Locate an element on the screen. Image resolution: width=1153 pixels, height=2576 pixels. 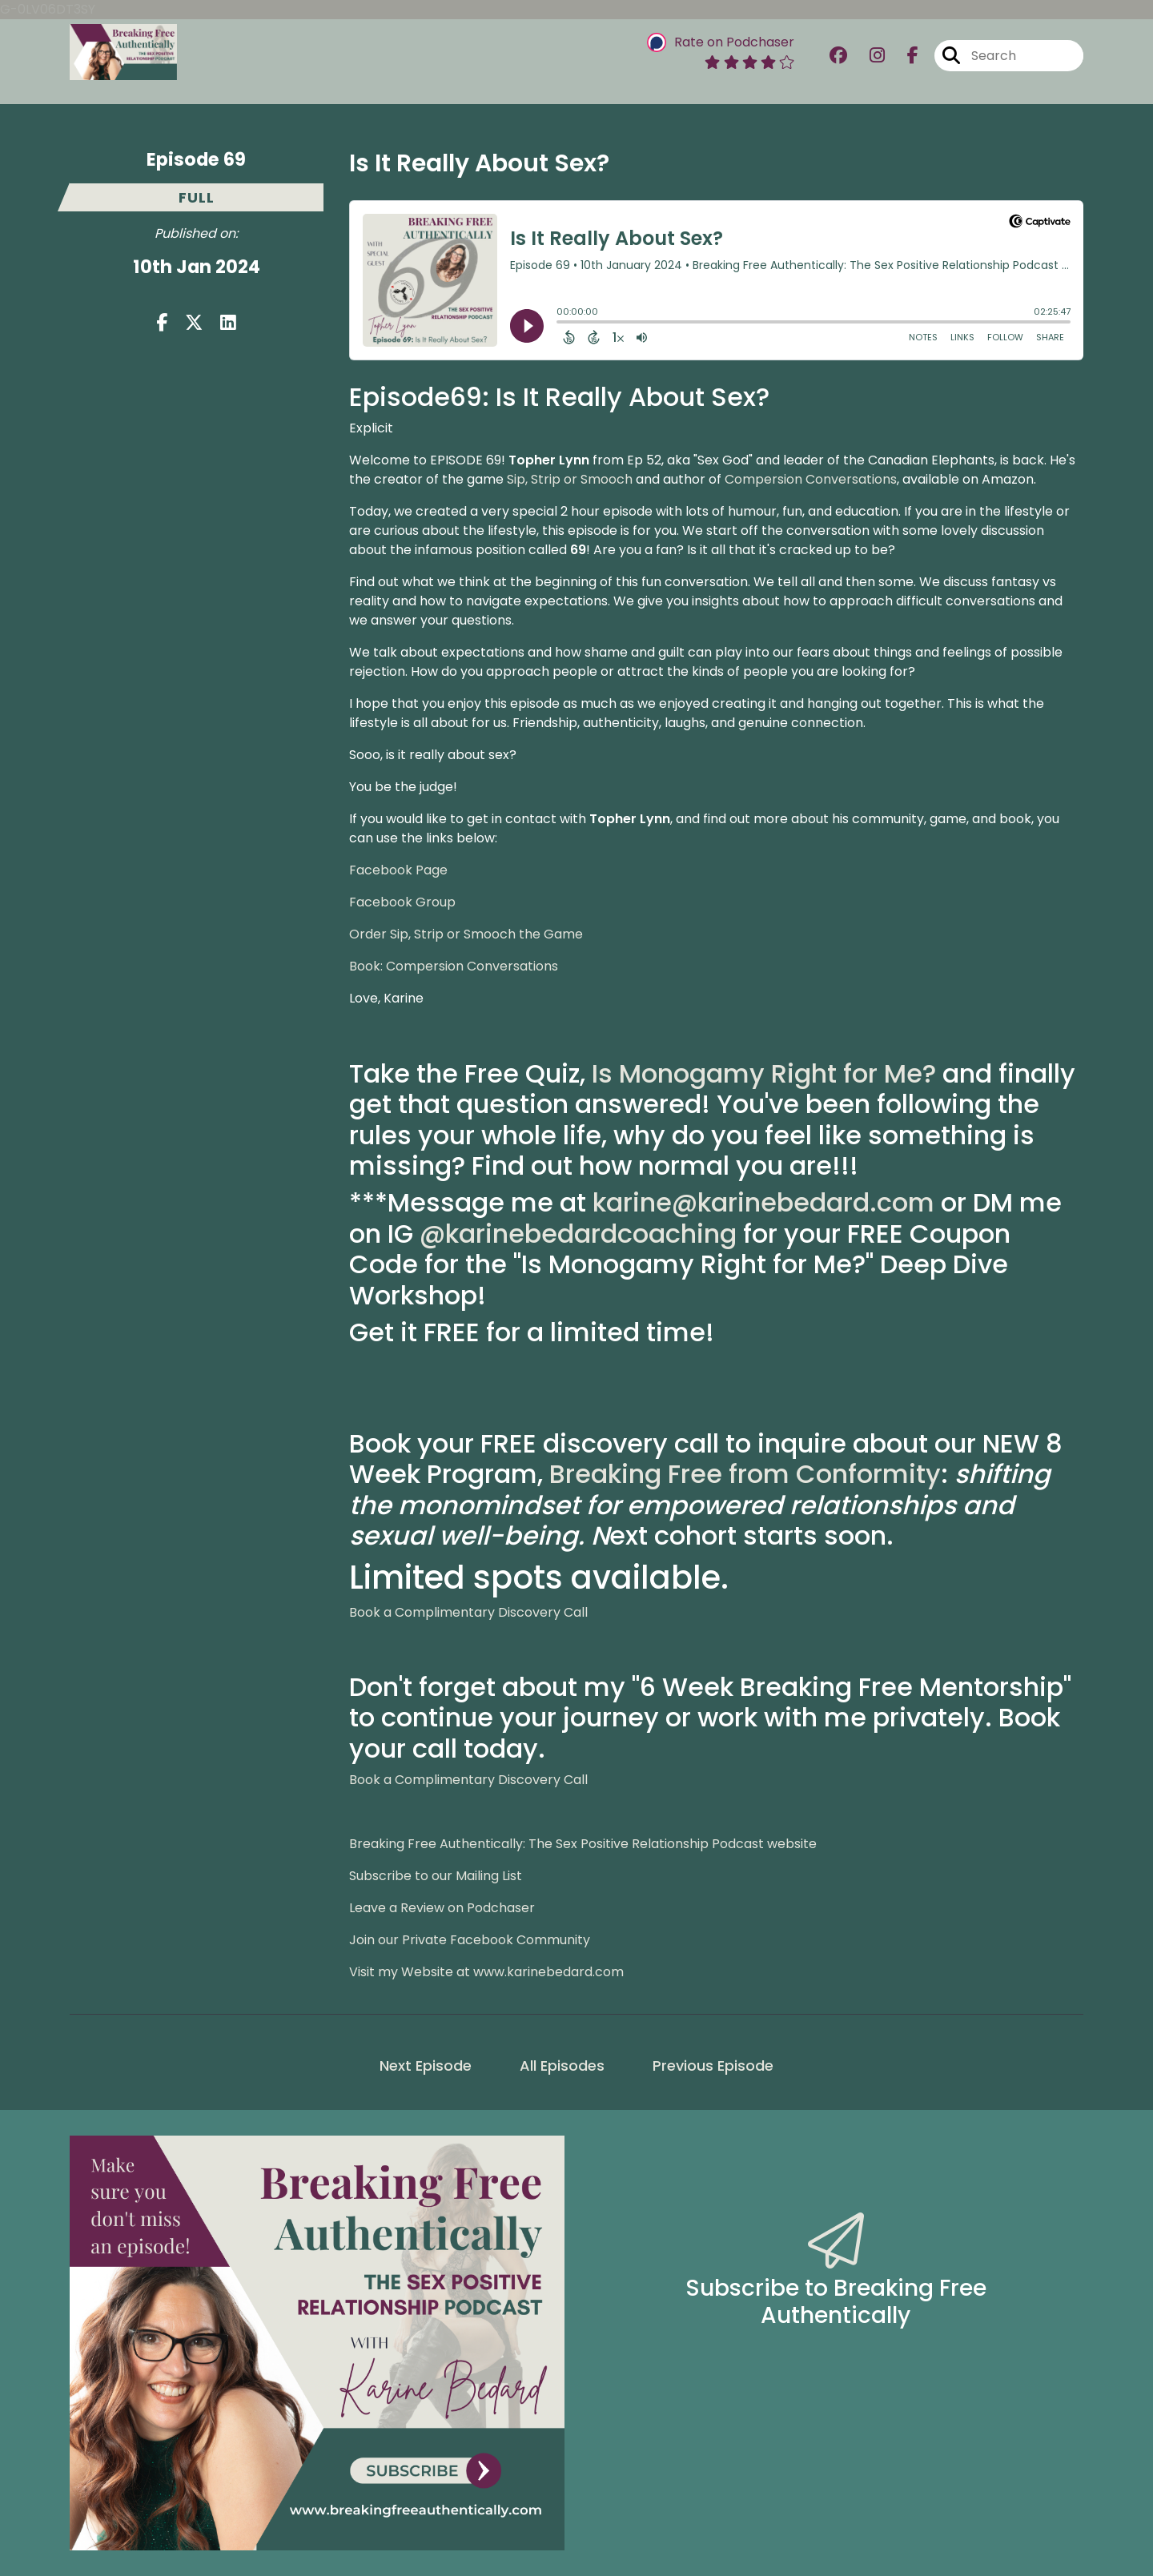
[Breaking Free Authentically: The Sex Positive Relationship Podcast's Instagram page] is located at coordinates (867, 55).